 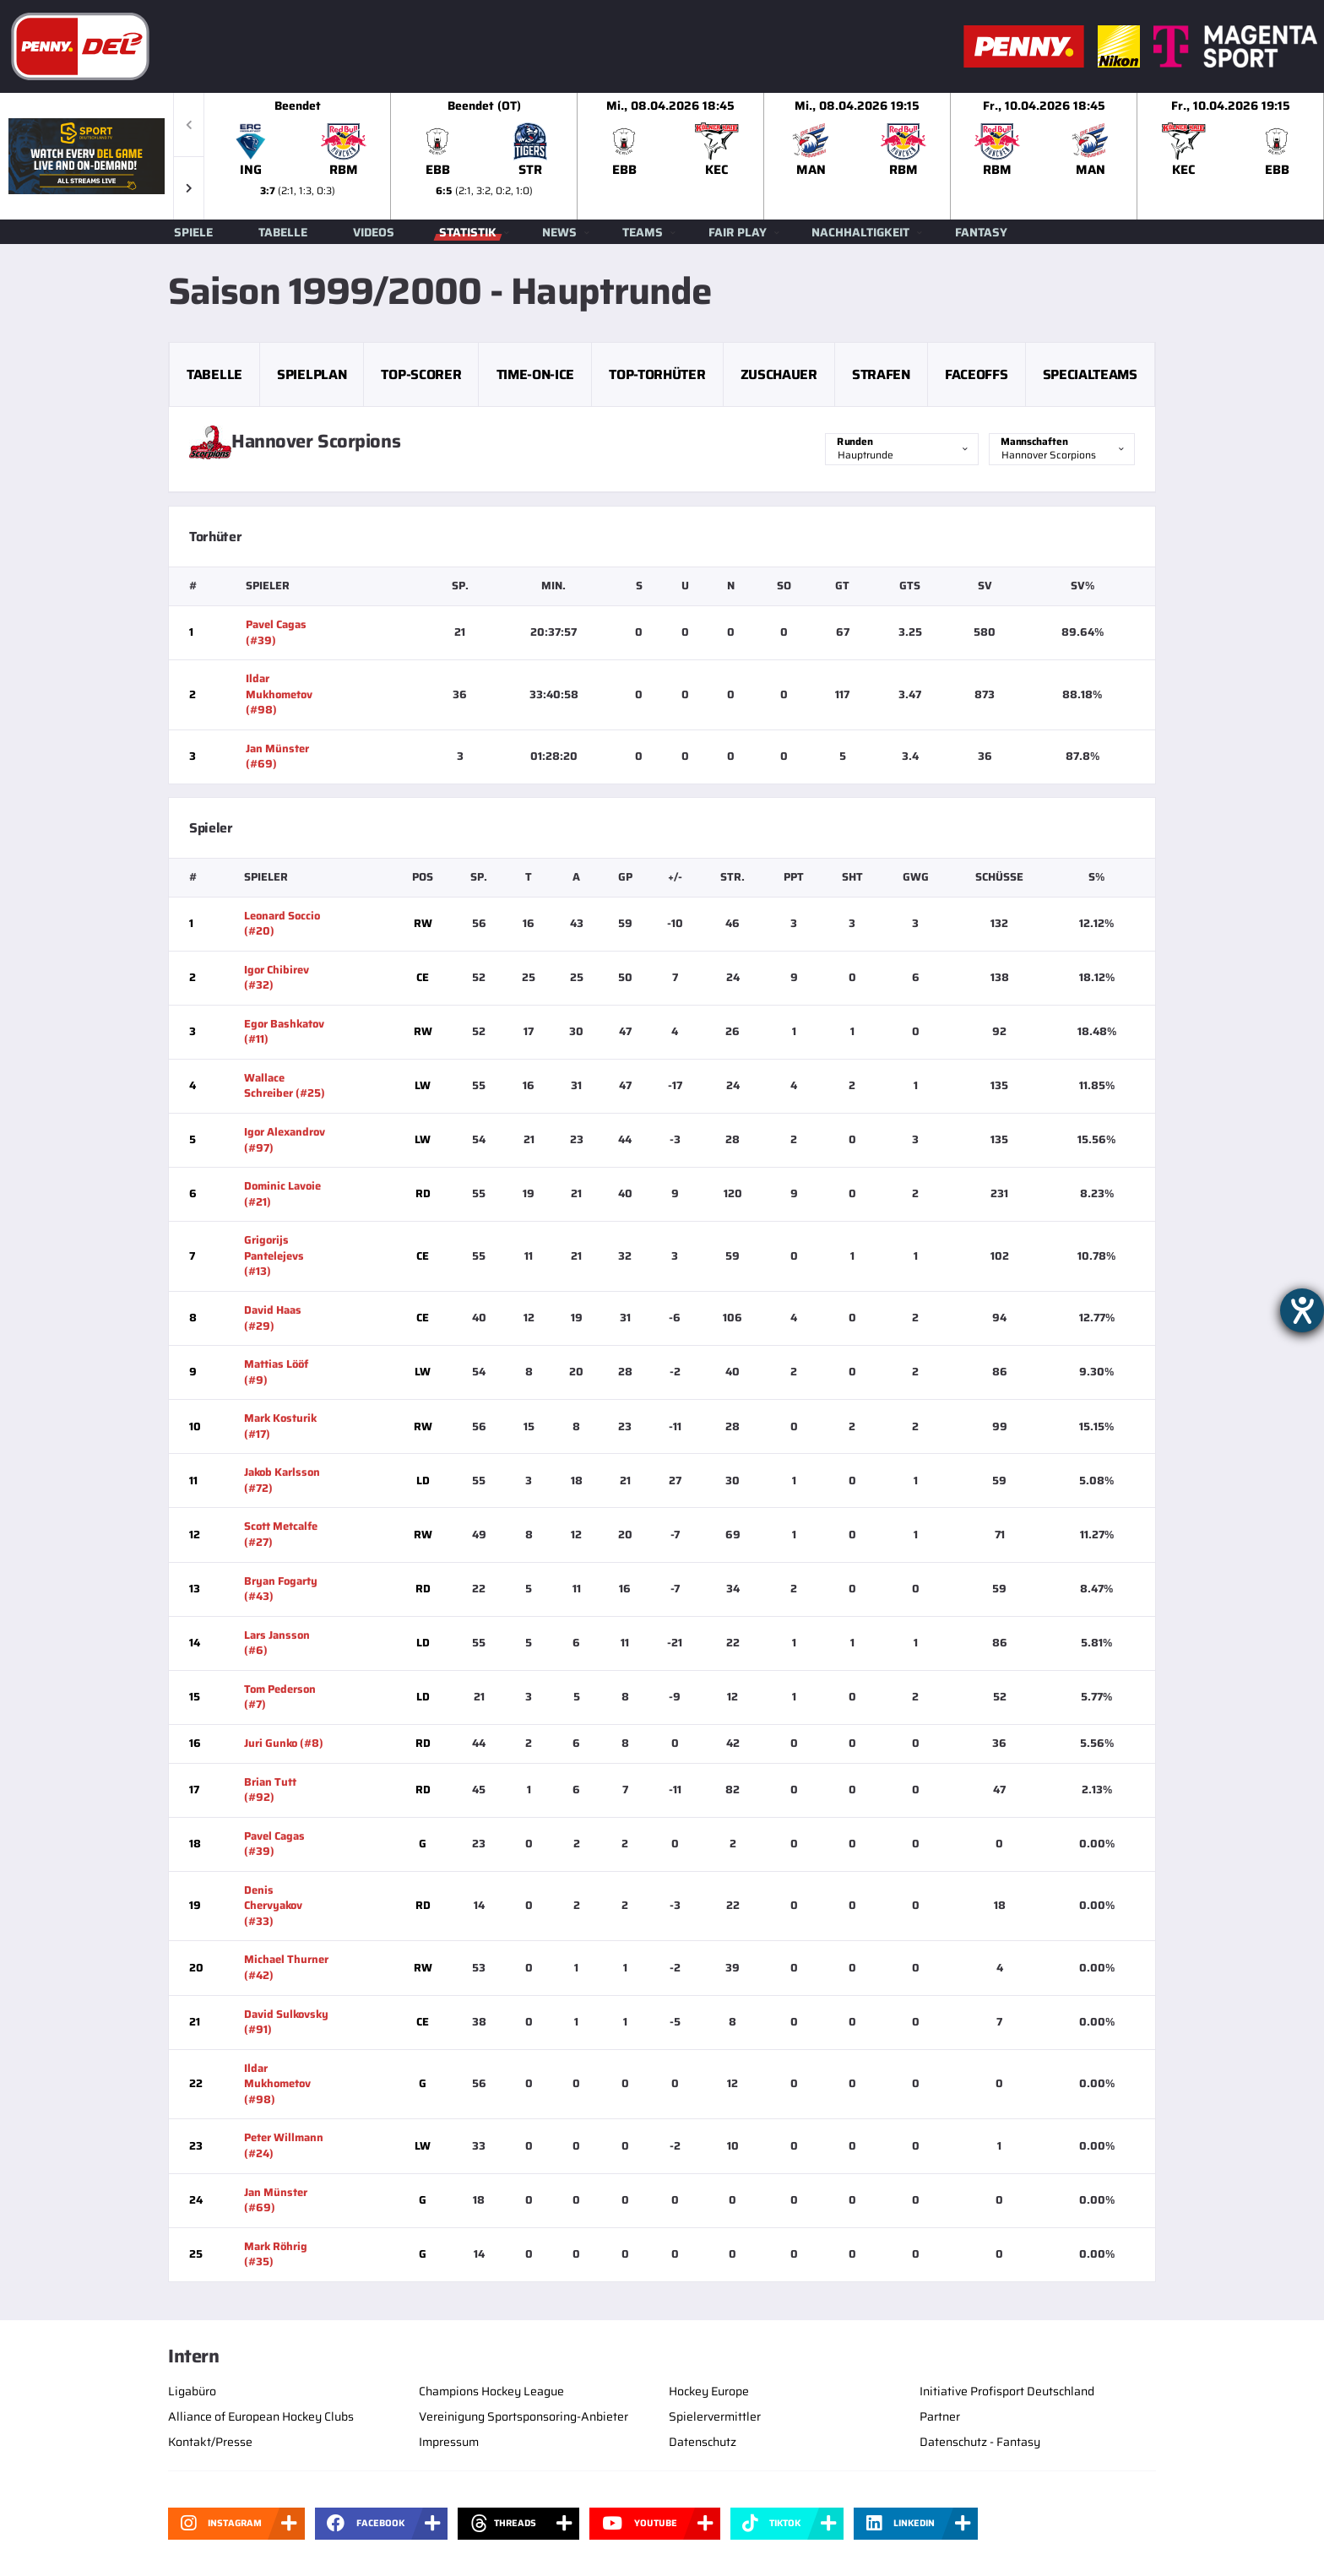 What do you see at coordinates (270, 1790) in the screenshot?
I see `Brian Tutt (#92)` at bounding box center [270, 1790].